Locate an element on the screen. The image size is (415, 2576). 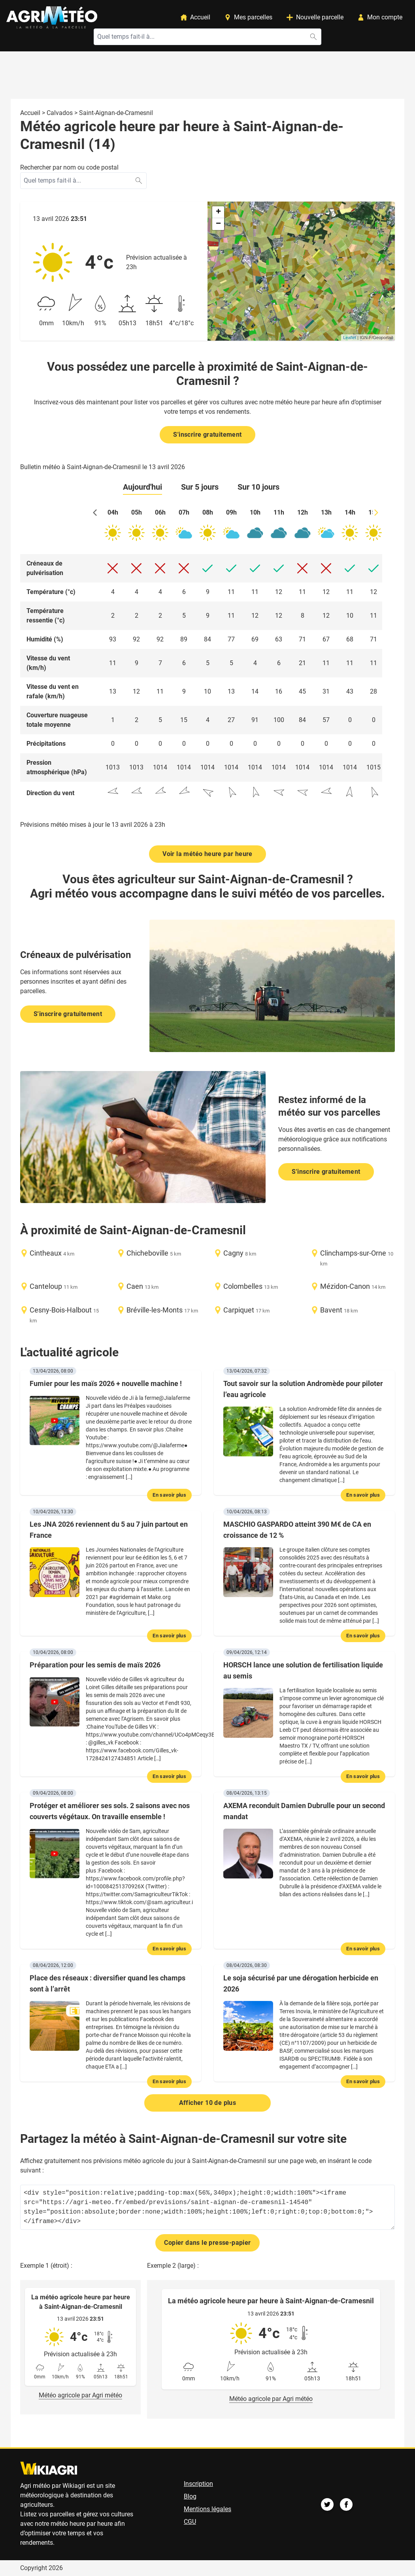
Carpiquet is located at coordinates (238, 1310).